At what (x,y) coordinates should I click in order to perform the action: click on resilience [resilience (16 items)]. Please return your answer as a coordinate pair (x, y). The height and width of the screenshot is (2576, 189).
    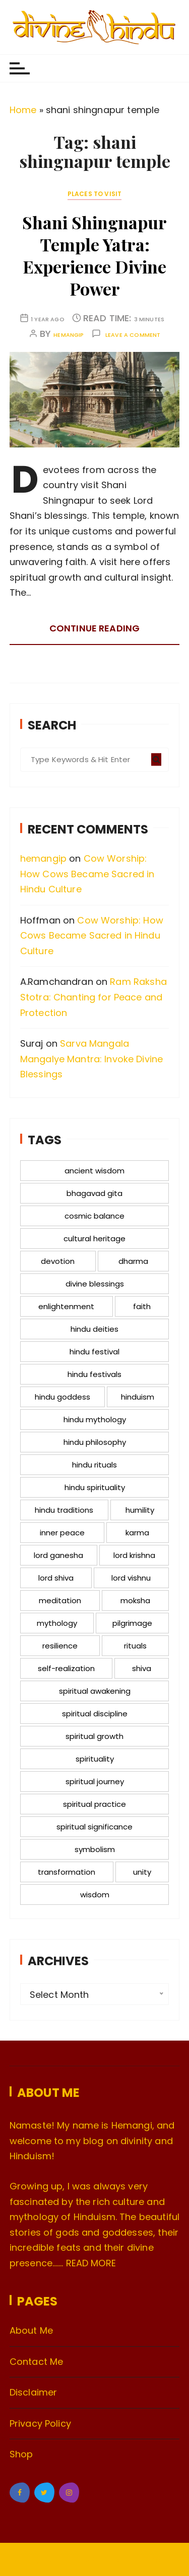
    Looking at the image, I should click on (60, 1645).